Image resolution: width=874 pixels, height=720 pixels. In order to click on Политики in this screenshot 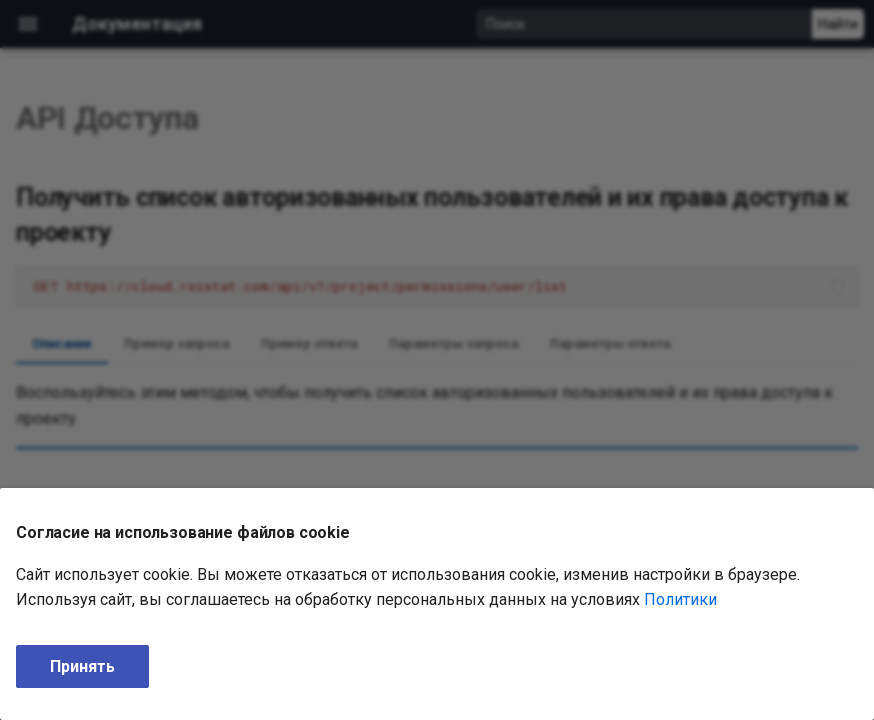, I will do `click(680, 599)`.